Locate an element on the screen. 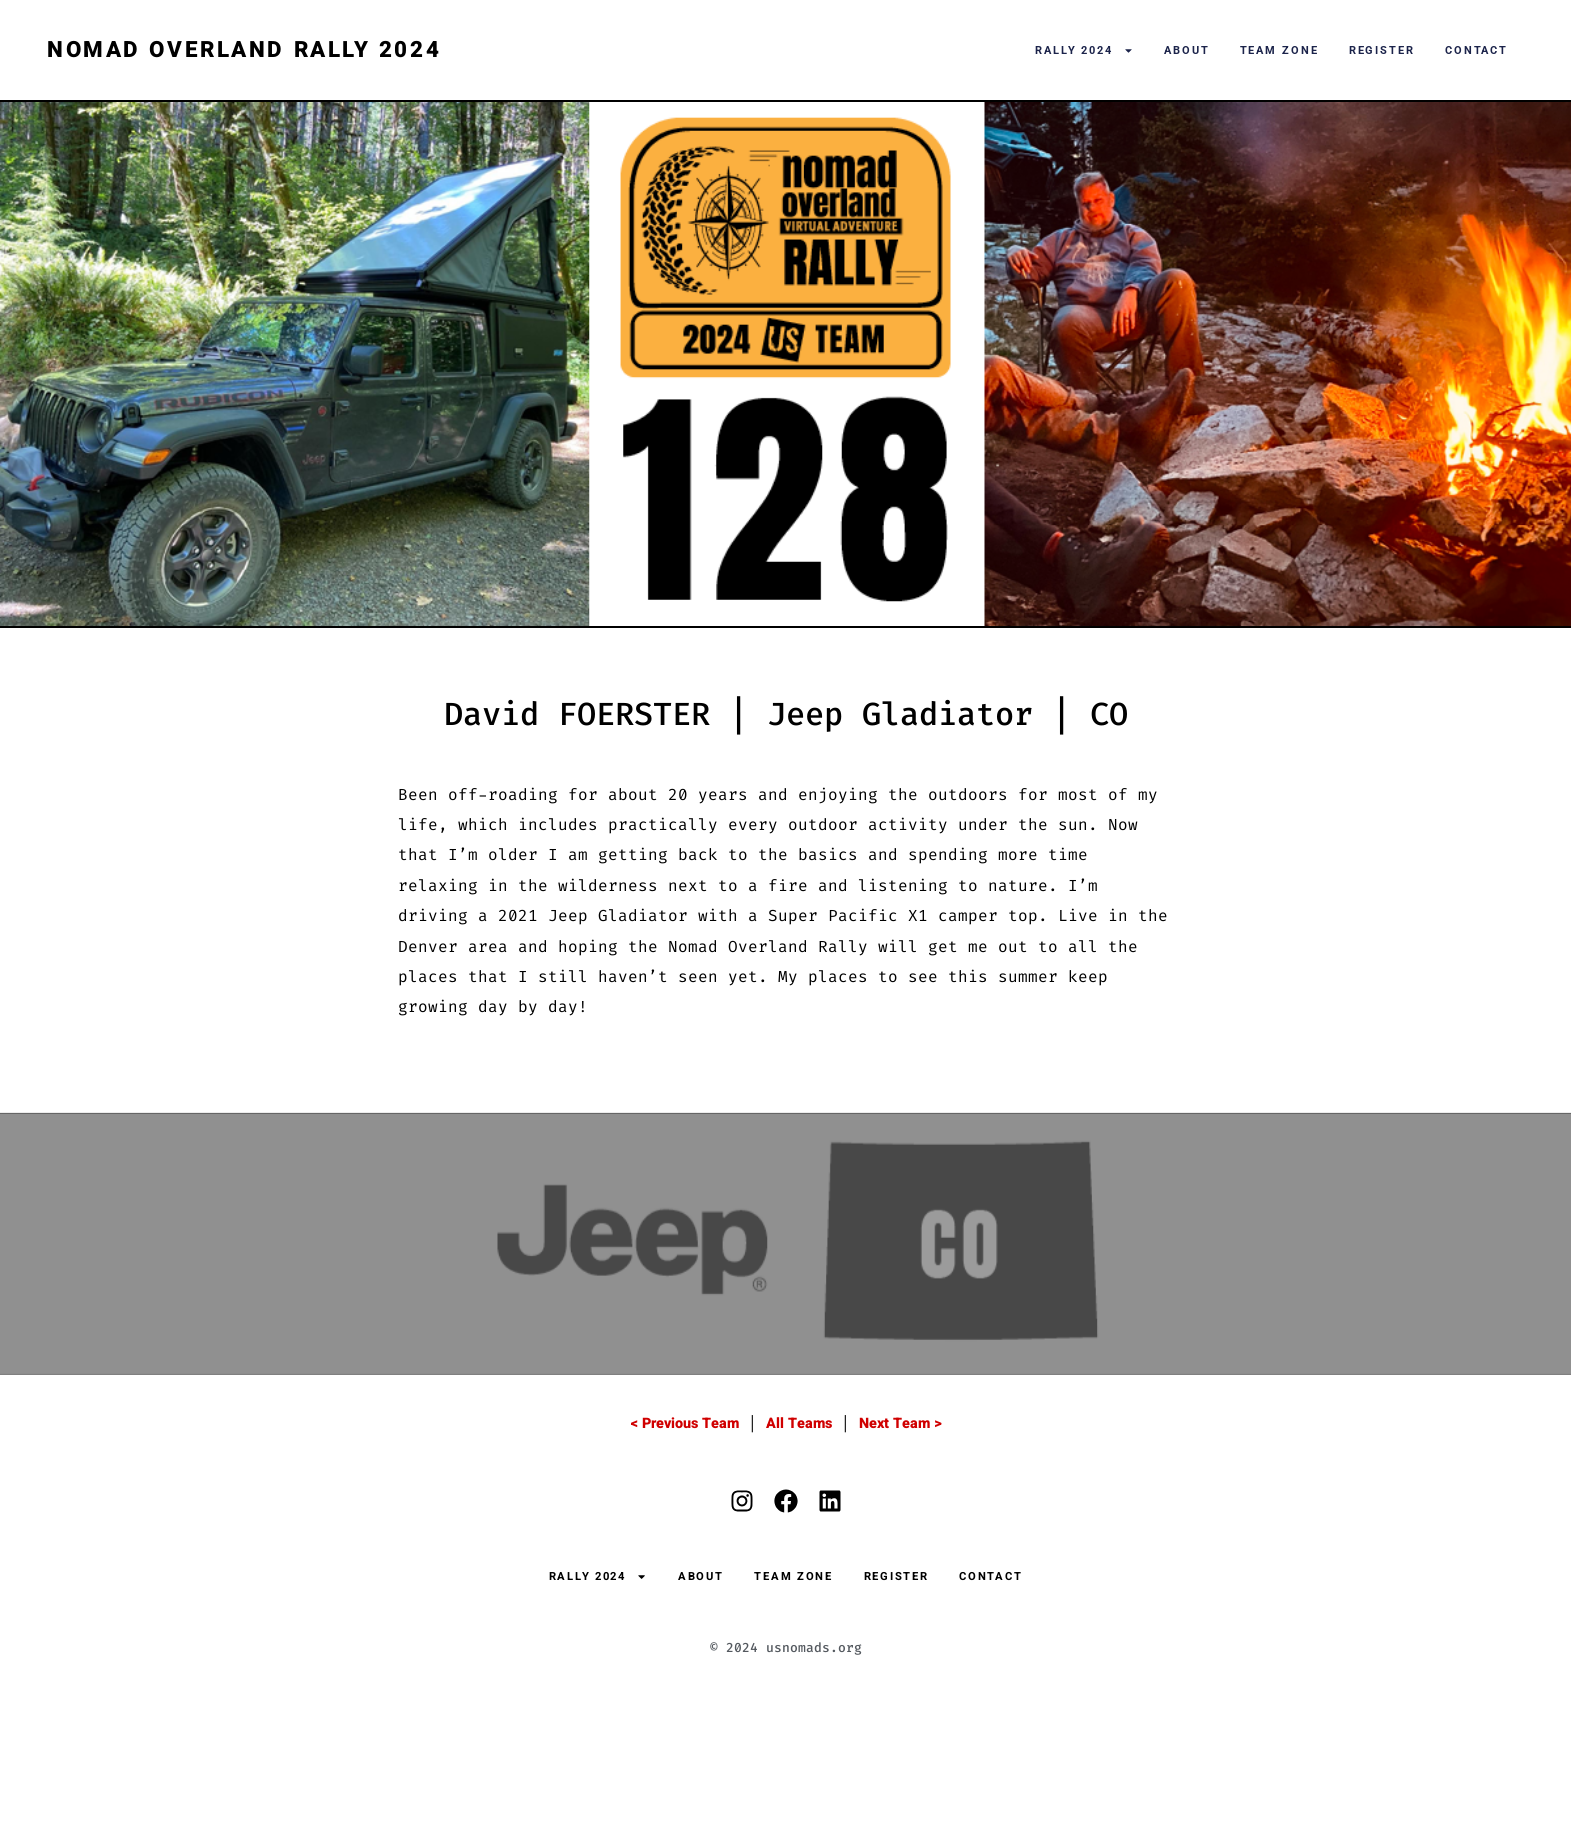 The width and height of the screenshot is (1571, 1829). Contact is located at coordinates (1476, 50).